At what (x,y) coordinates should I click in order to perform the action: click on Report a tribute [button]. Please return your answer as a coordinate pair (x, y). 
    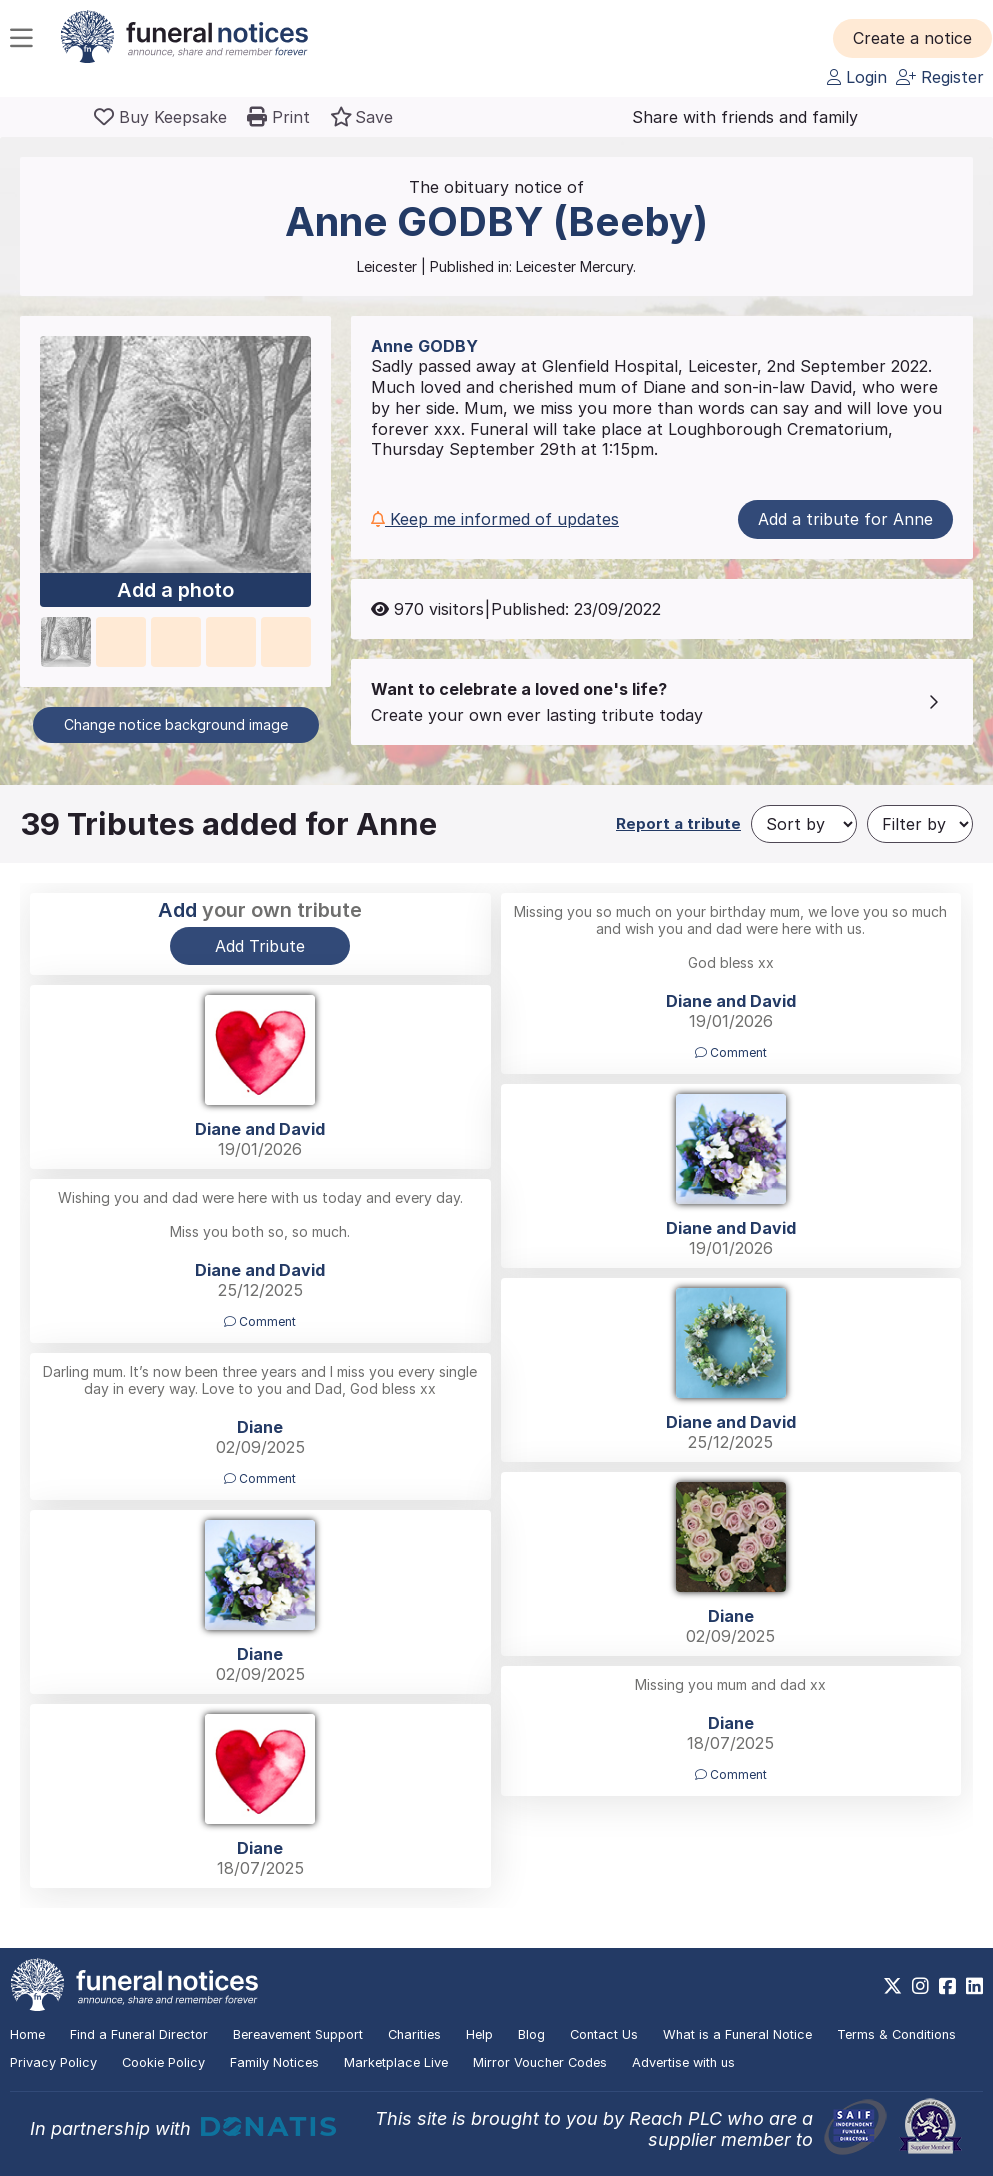
    Looking at the image, I should click on (678, 823).